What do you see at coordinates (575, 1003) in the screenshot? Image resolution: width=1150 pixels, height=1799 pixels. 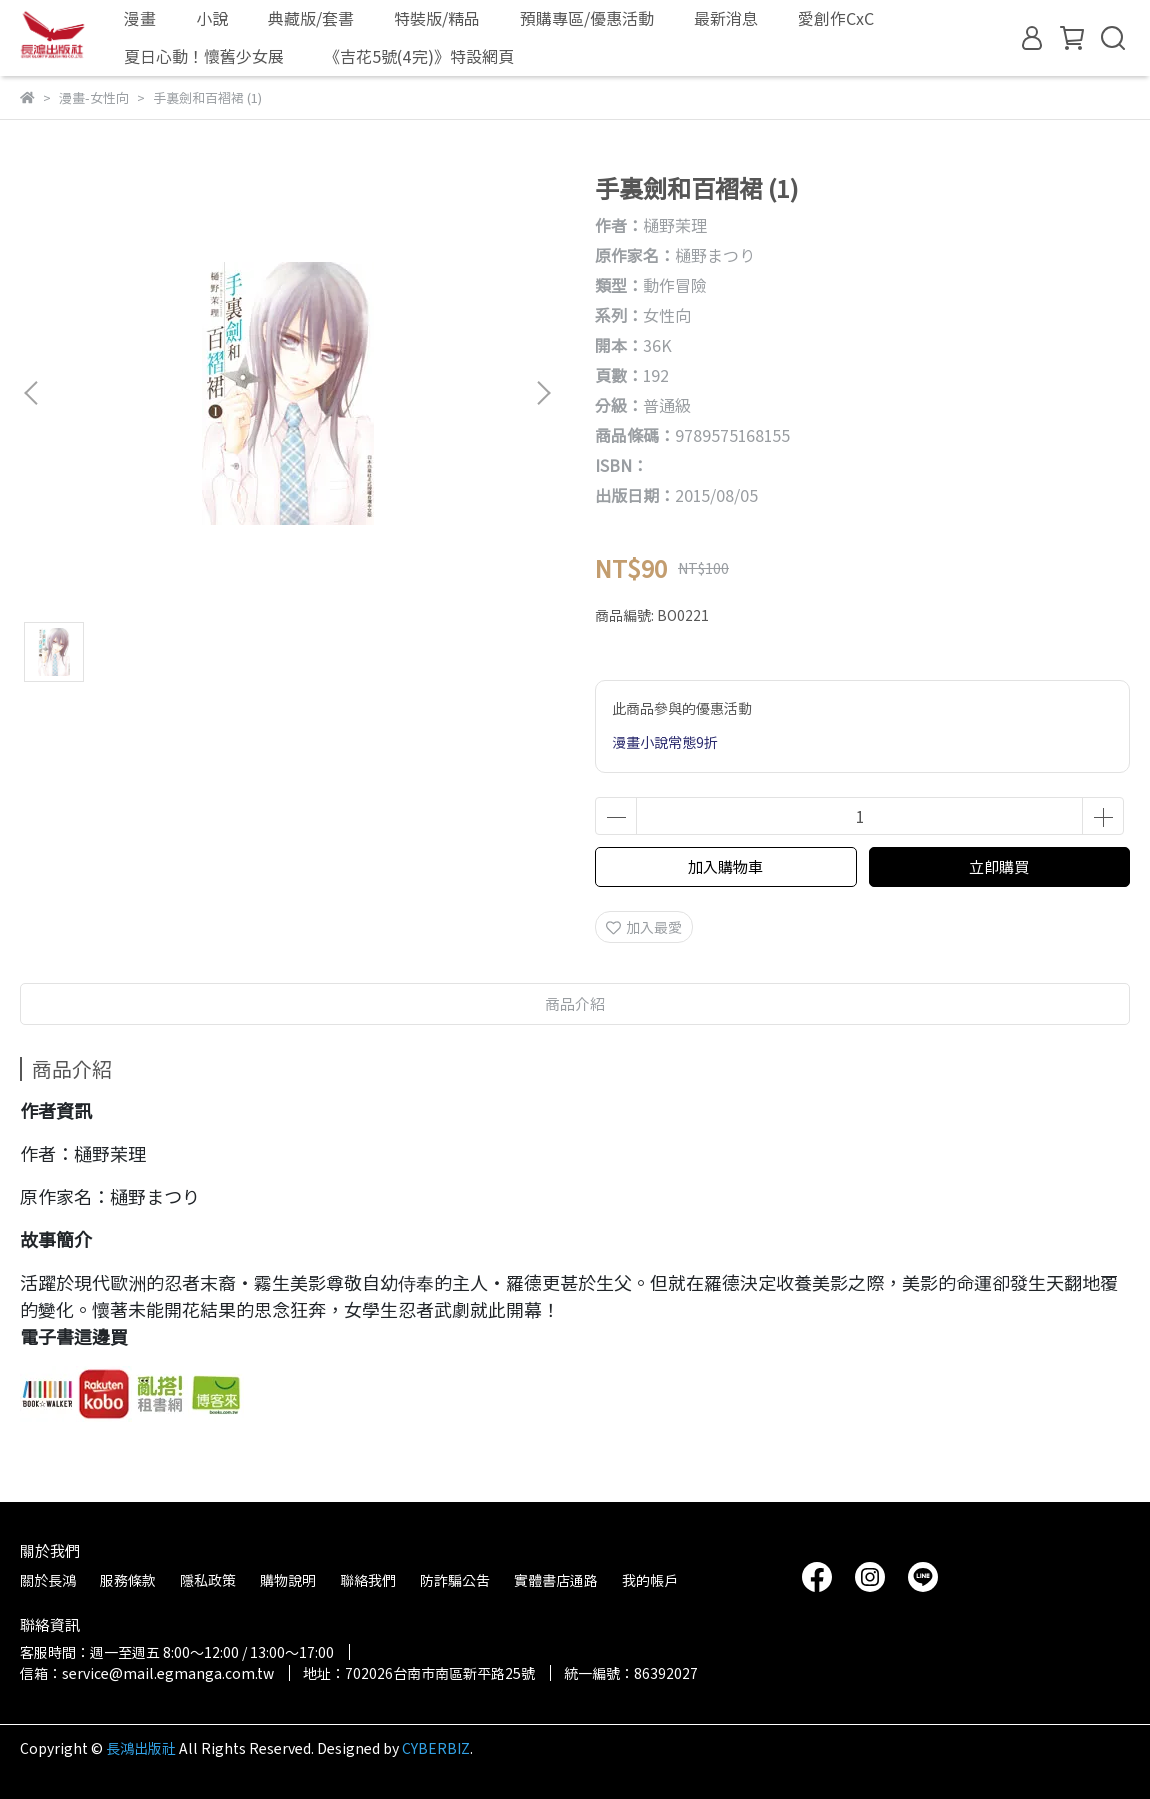 I see `商品介紹` at bounding box center [575, 1003].